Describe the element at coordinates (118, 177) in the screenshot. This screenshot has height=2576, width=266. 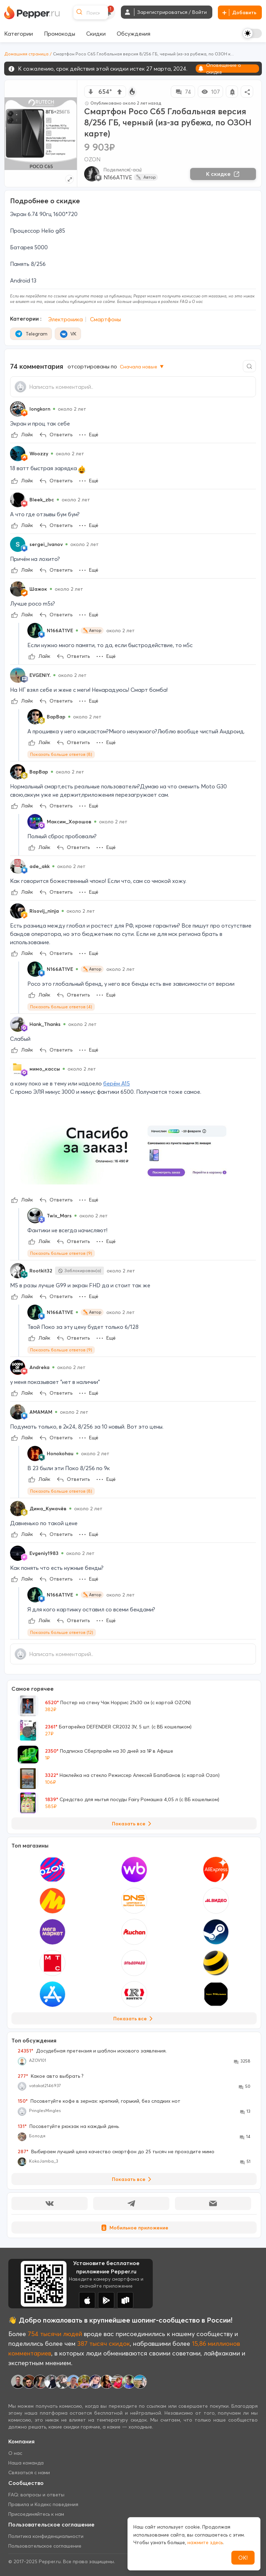
I see `N166AT1VE` at that location.